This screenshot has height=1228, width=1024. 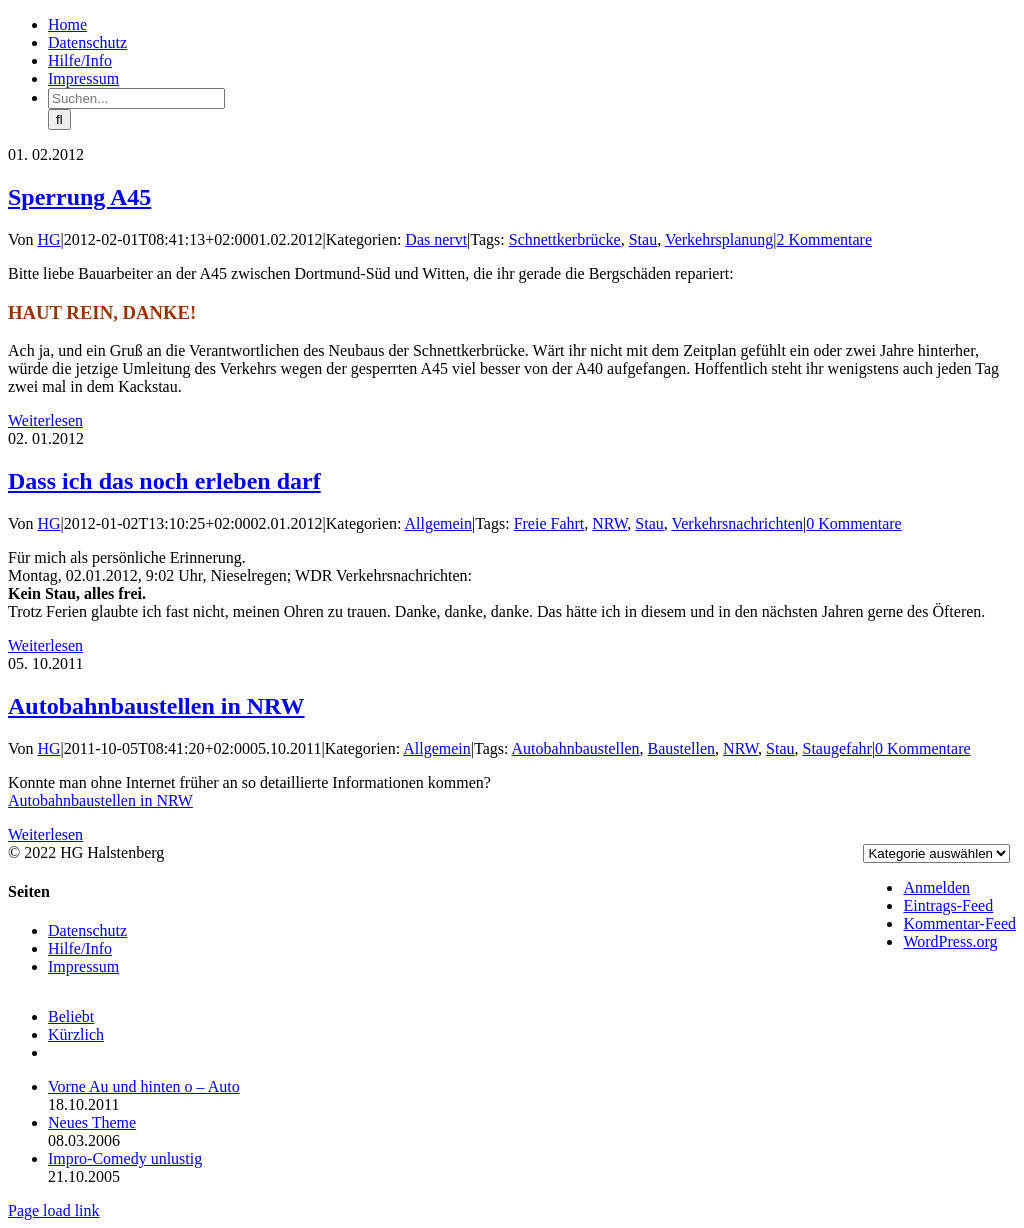 What do you see at coordinates (549, 523) in the screenshot?
I see `Freie Fahrt` at bounding box center [549, 523].